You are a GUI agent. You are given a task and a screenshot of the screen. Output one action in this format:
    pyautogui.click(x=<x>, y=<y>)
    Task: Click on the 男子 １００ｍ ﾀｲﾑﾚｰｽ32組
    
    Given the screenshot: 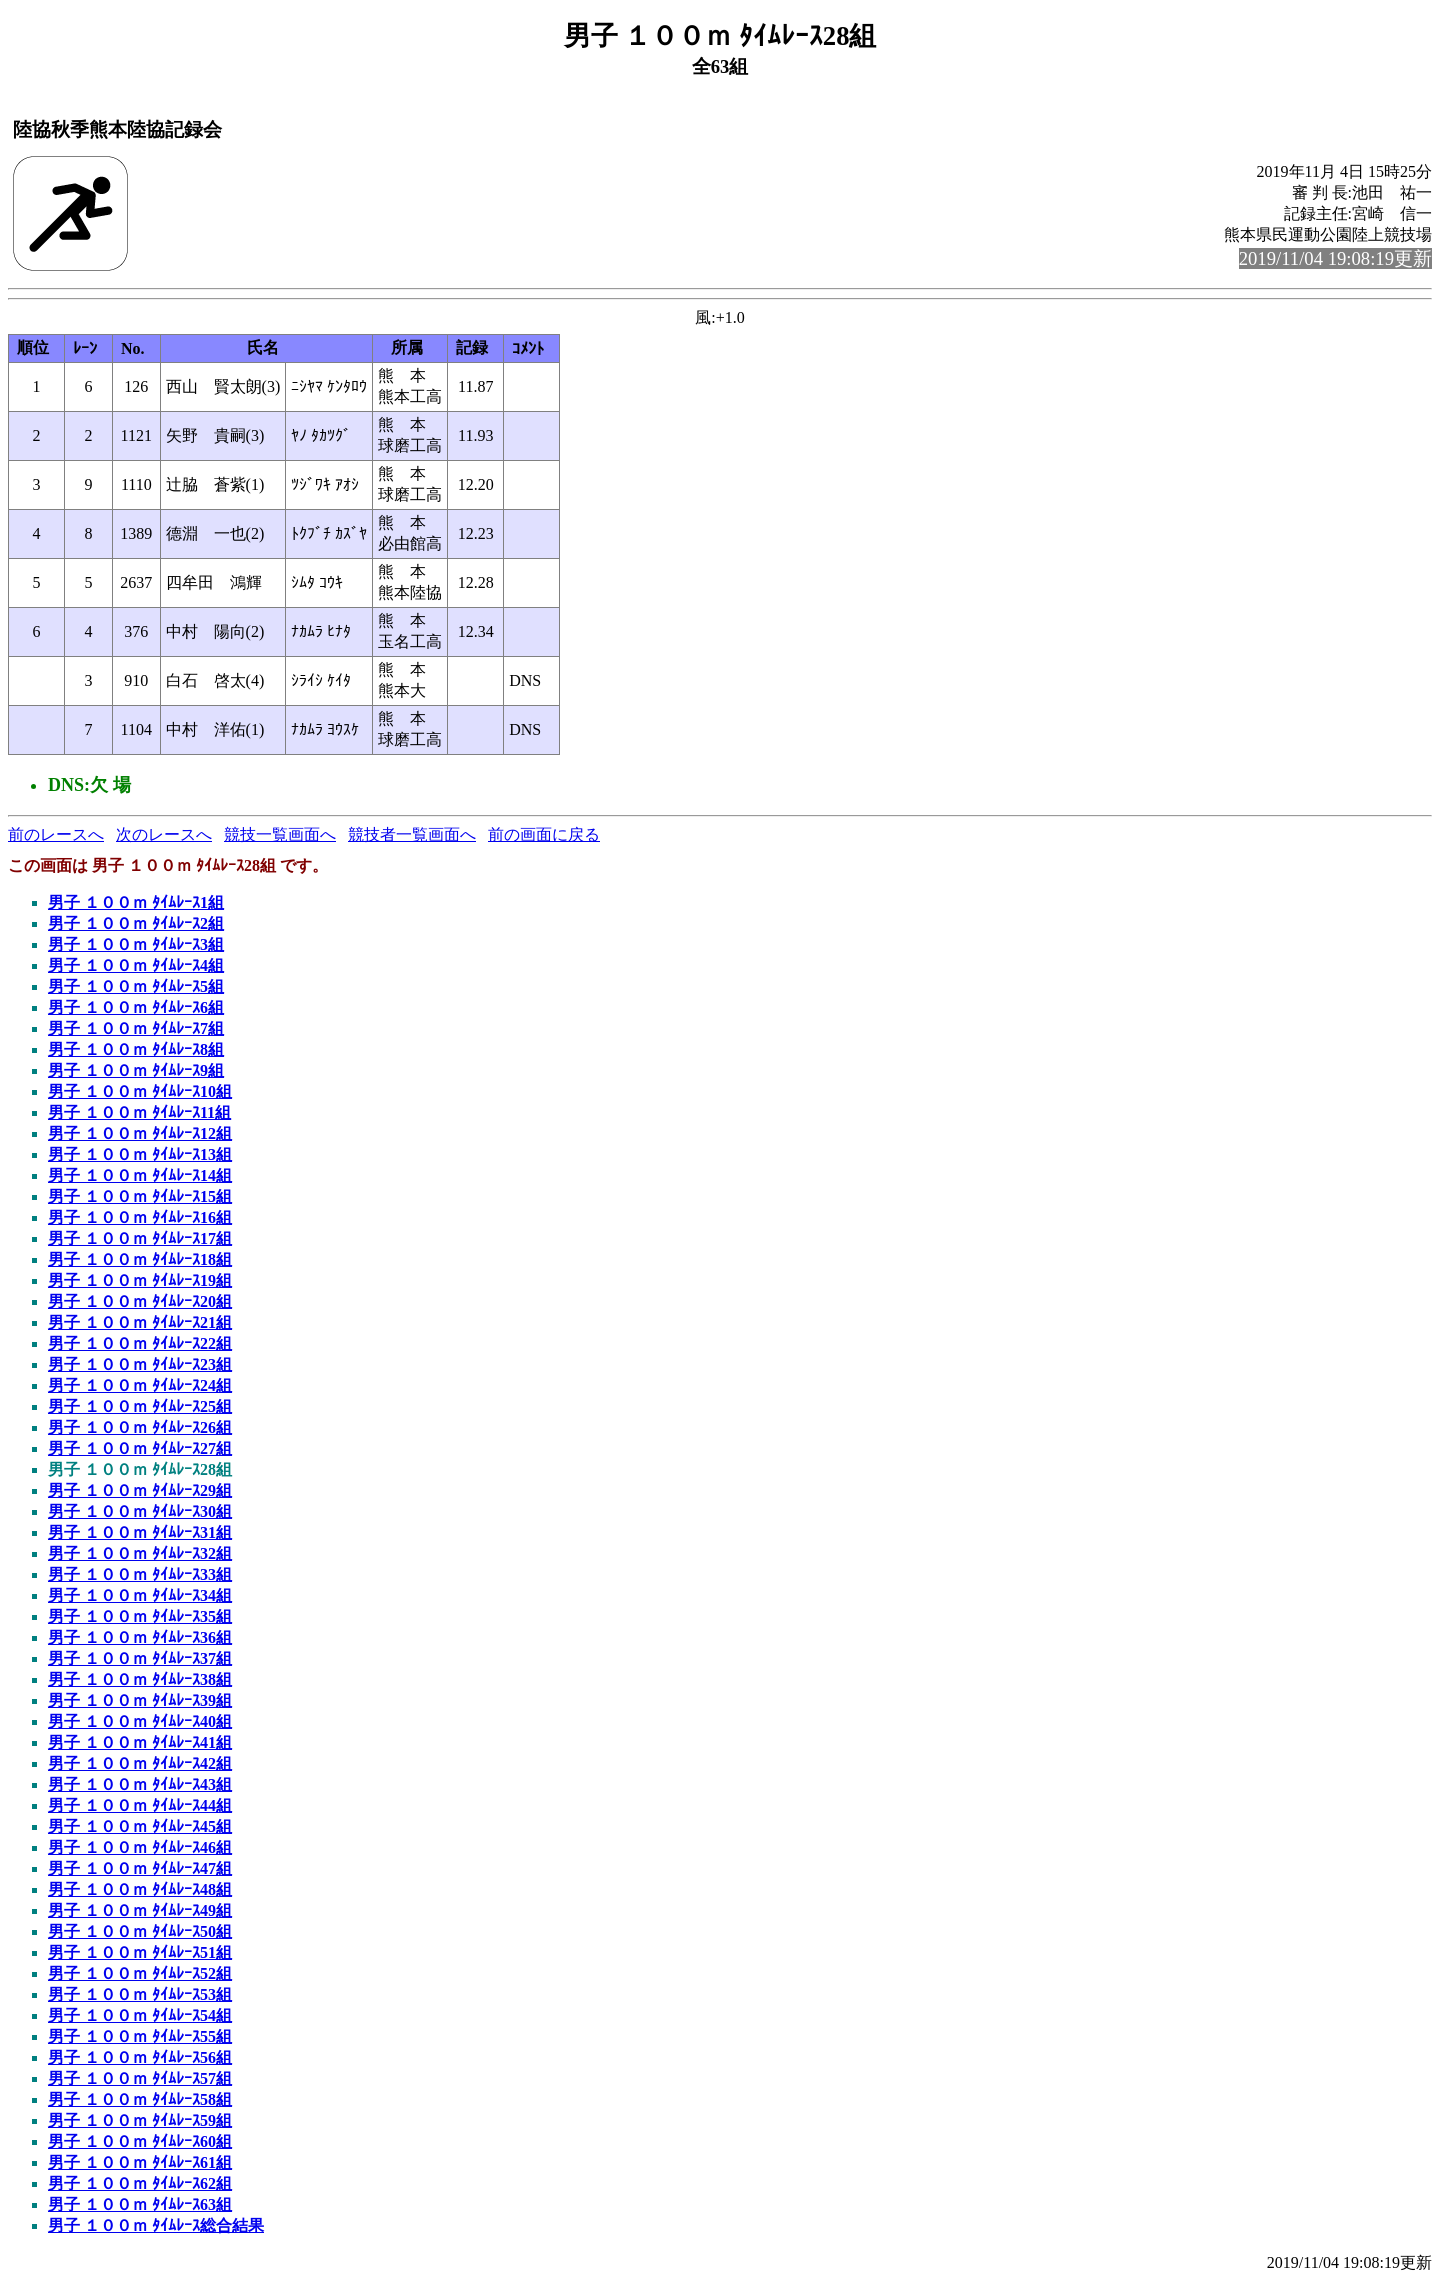 What is the action you would take?
    pyautogui.click(x=140, y=1553)
    